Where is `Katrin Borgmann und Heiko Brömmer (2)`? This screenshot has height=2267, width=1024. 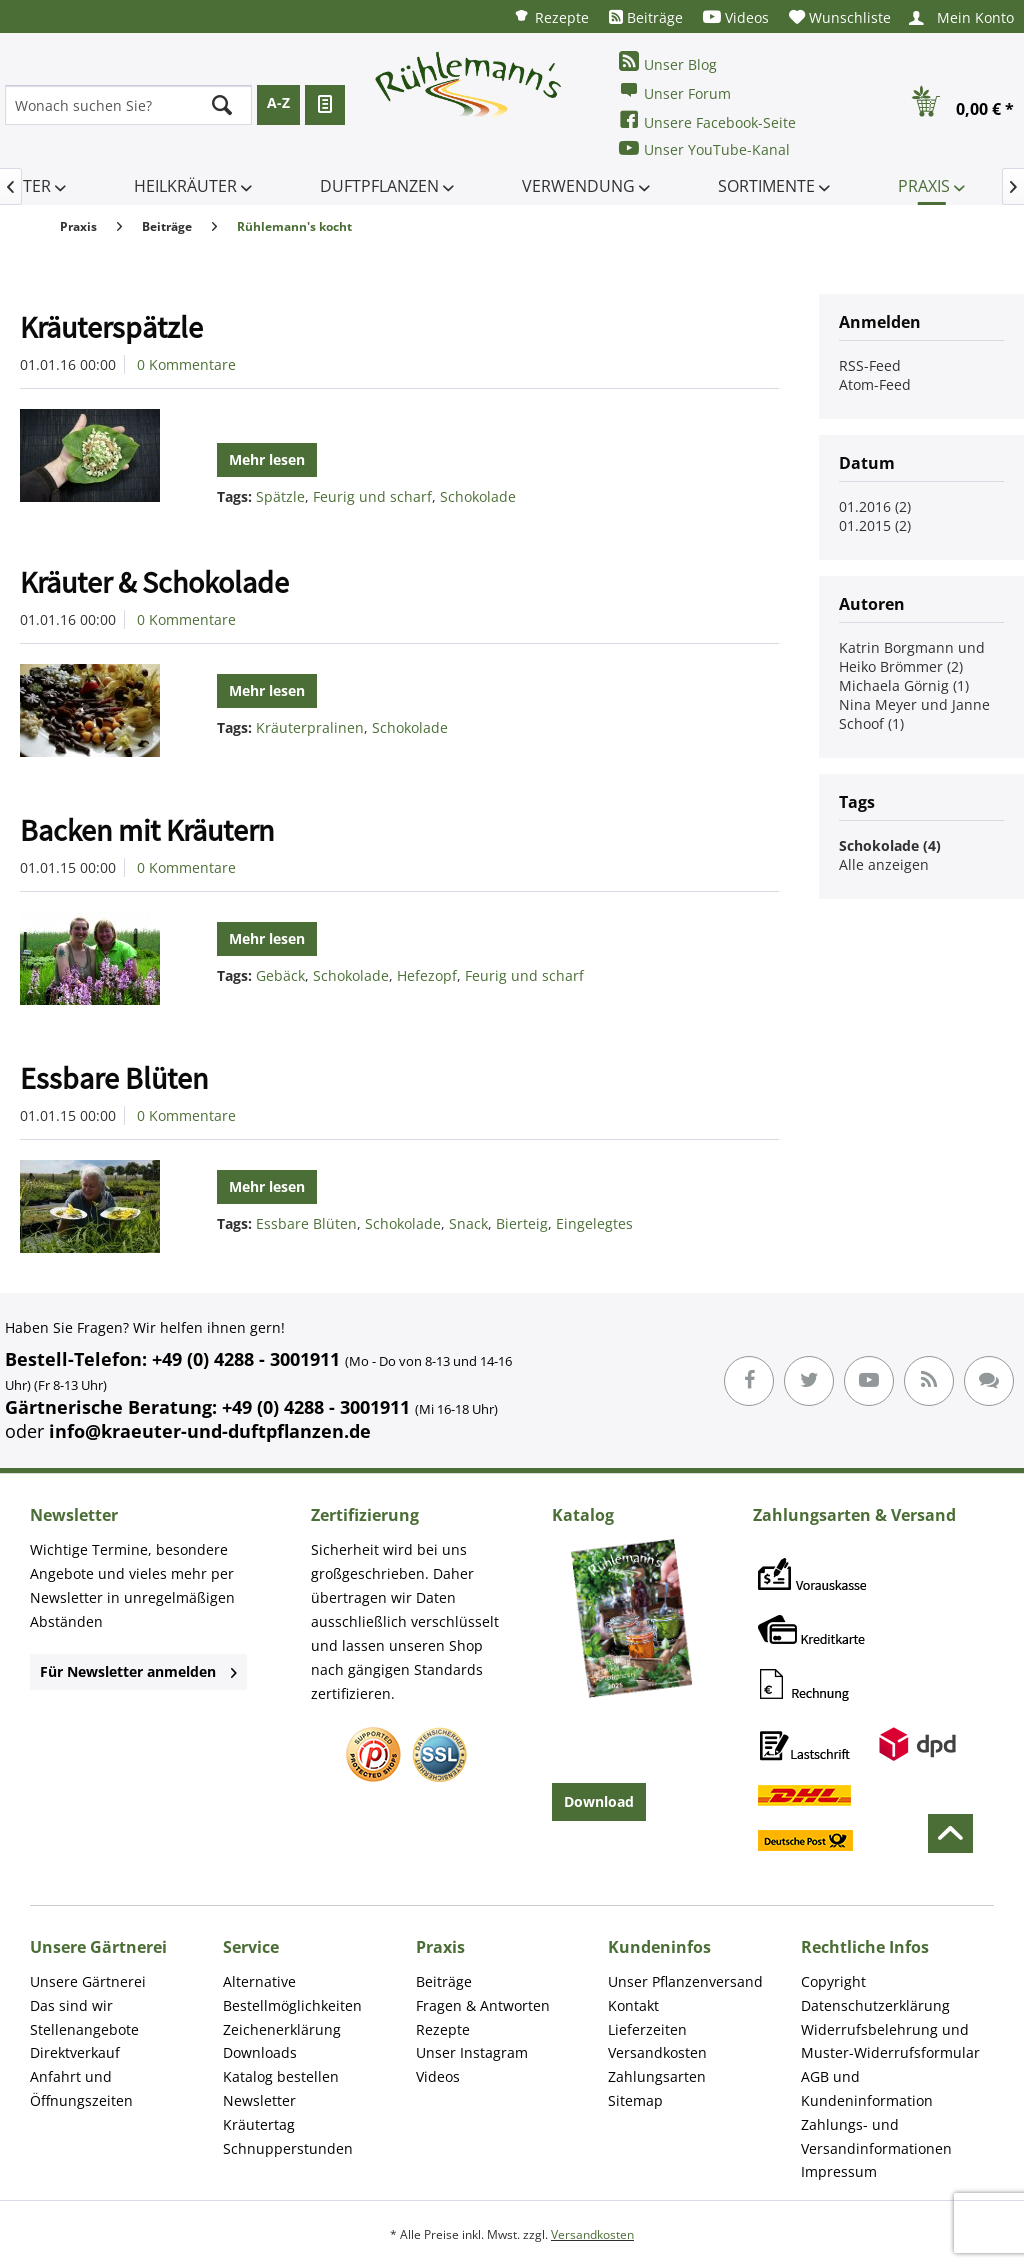
Katrin Borgmann und Heiko Brömmer (2) is located at coordinates (912, 657).